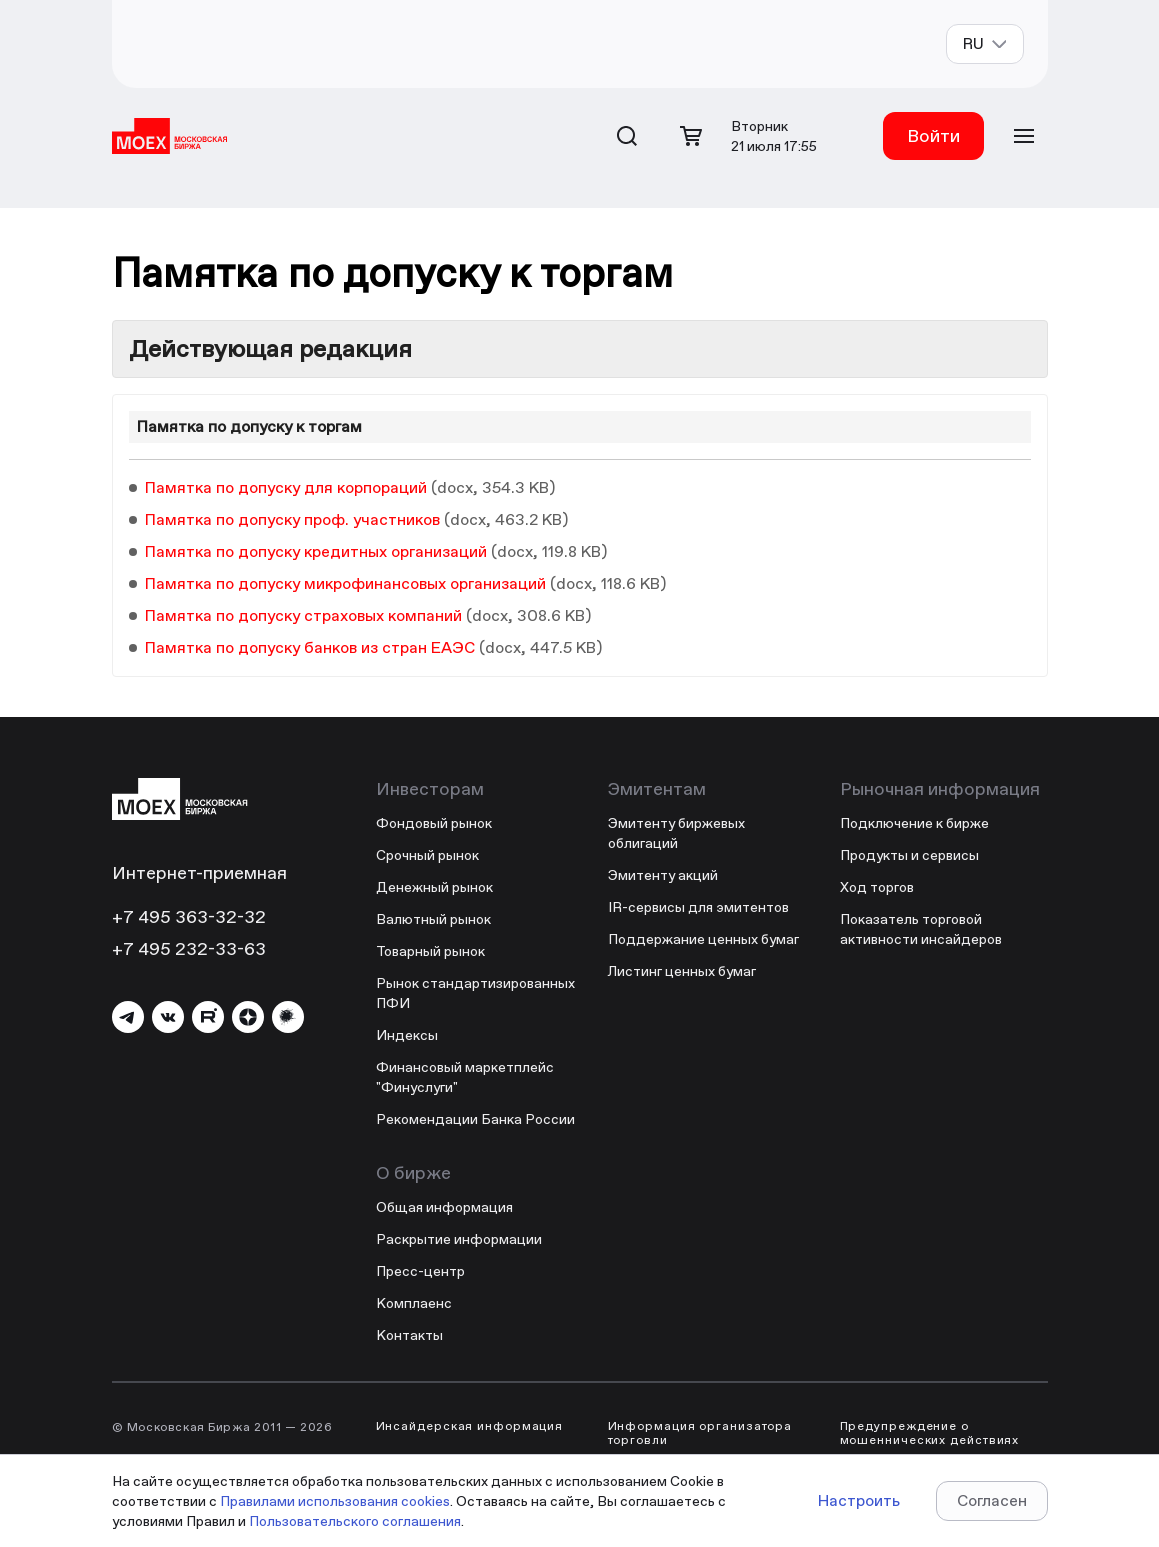 The width and height of the screenshot is (1159, 1547). Describe the element at coordinates (459, 1239) in the screenshot. I see `Раскрытие информации` at that location.